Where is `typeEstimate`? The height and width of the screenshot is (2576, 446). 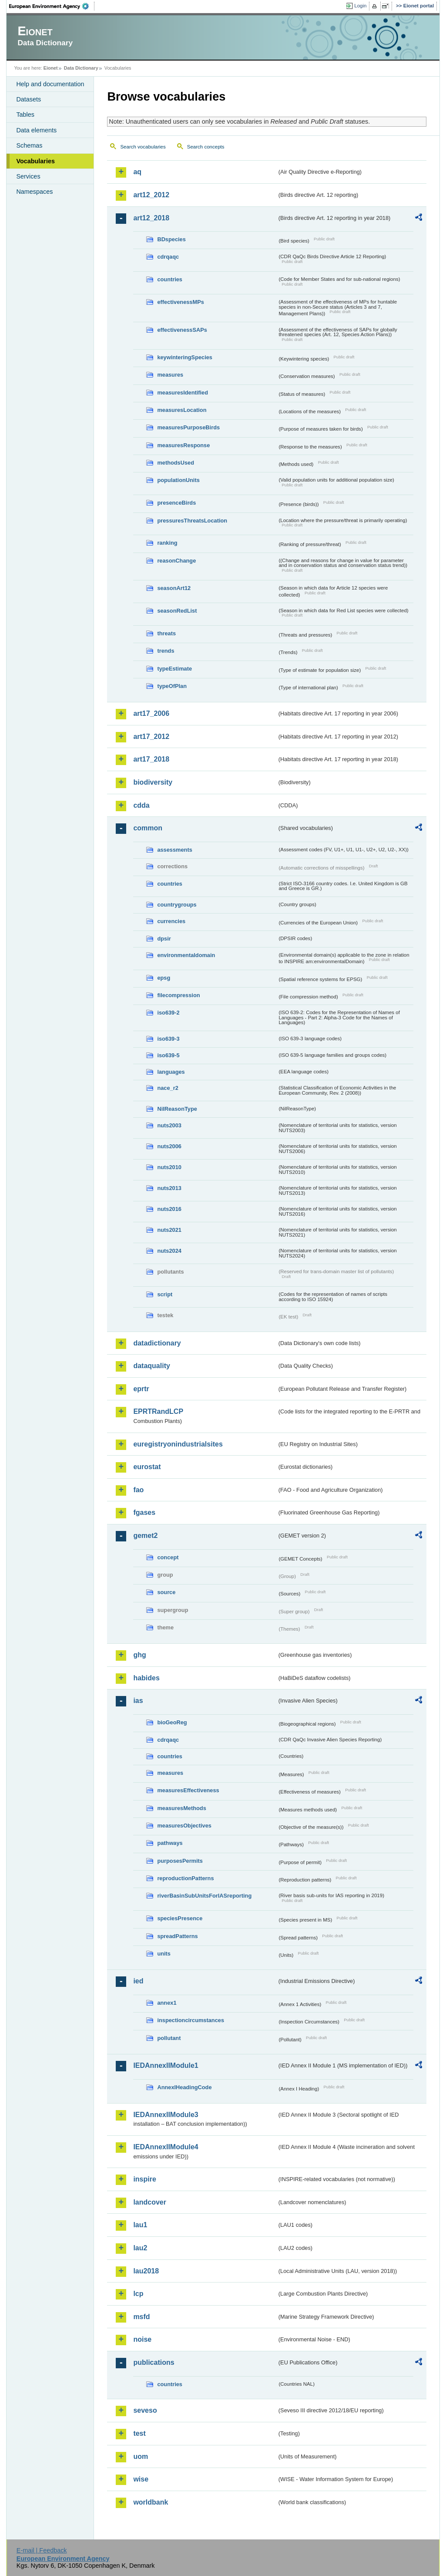 typeEstimate is located at coordinates (174, 668).